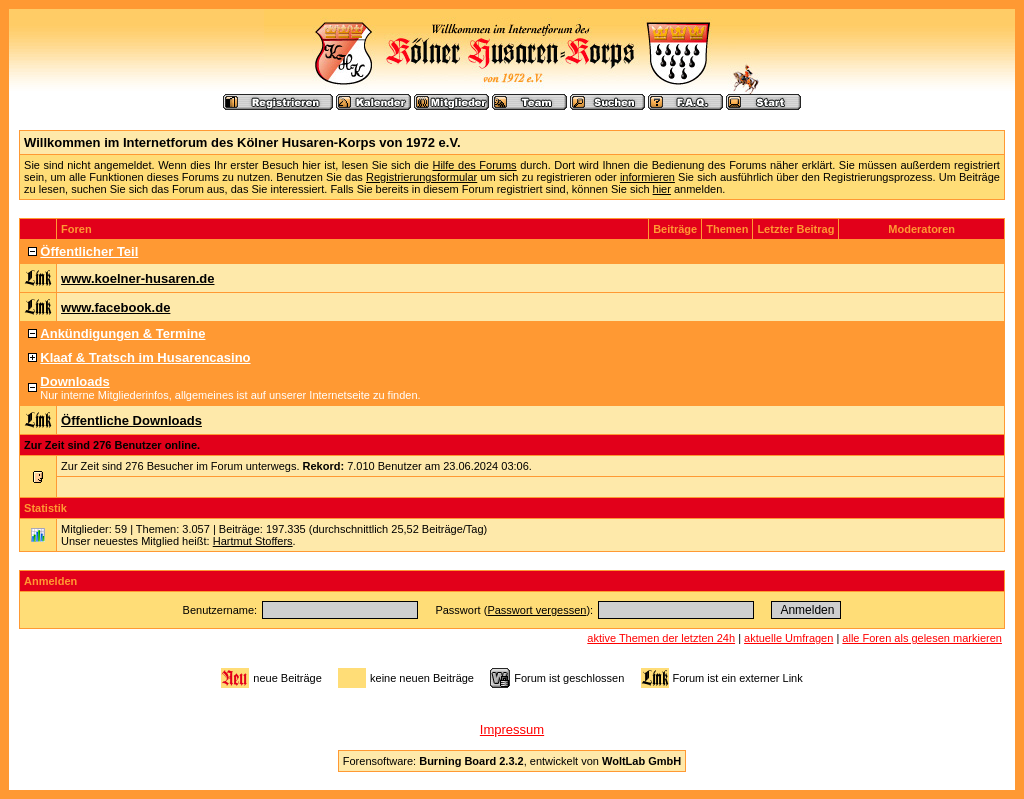 The height and width of the screenshot is (799, 1024). I want to click on Forensoftware: , entwickelt von, so click(512, 761).